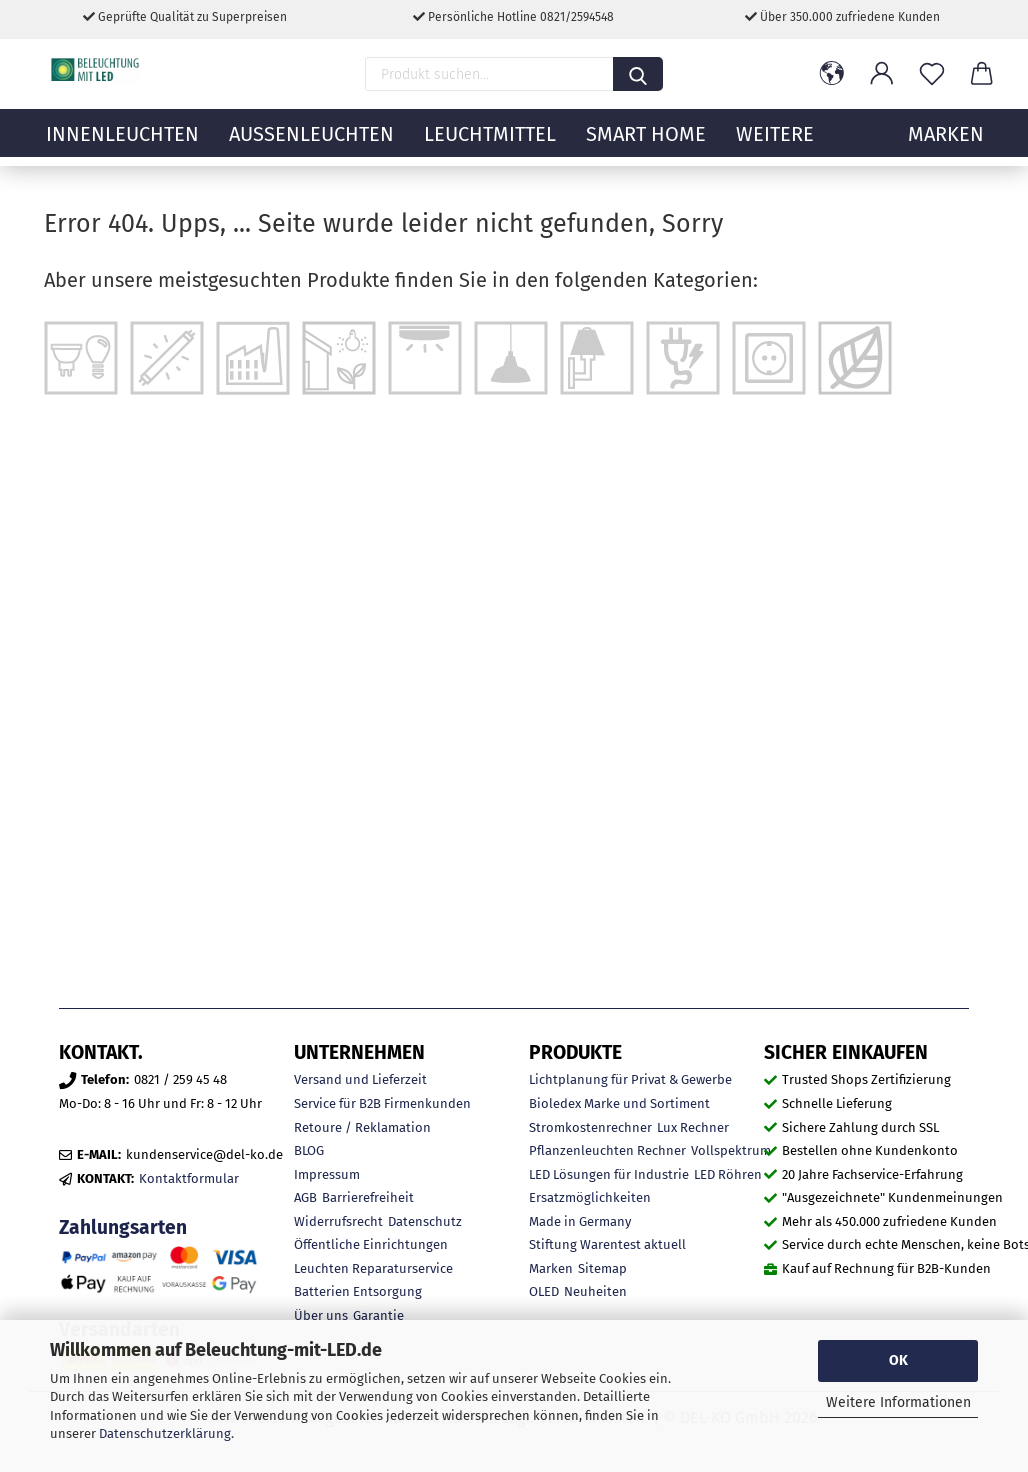 The width and height of the screenshot is (1028, 1472). What do you see at coordinates (358, 1291) in the screenshot?
I see `Batterien Entsorgung` at bounding box center [358, 1291].